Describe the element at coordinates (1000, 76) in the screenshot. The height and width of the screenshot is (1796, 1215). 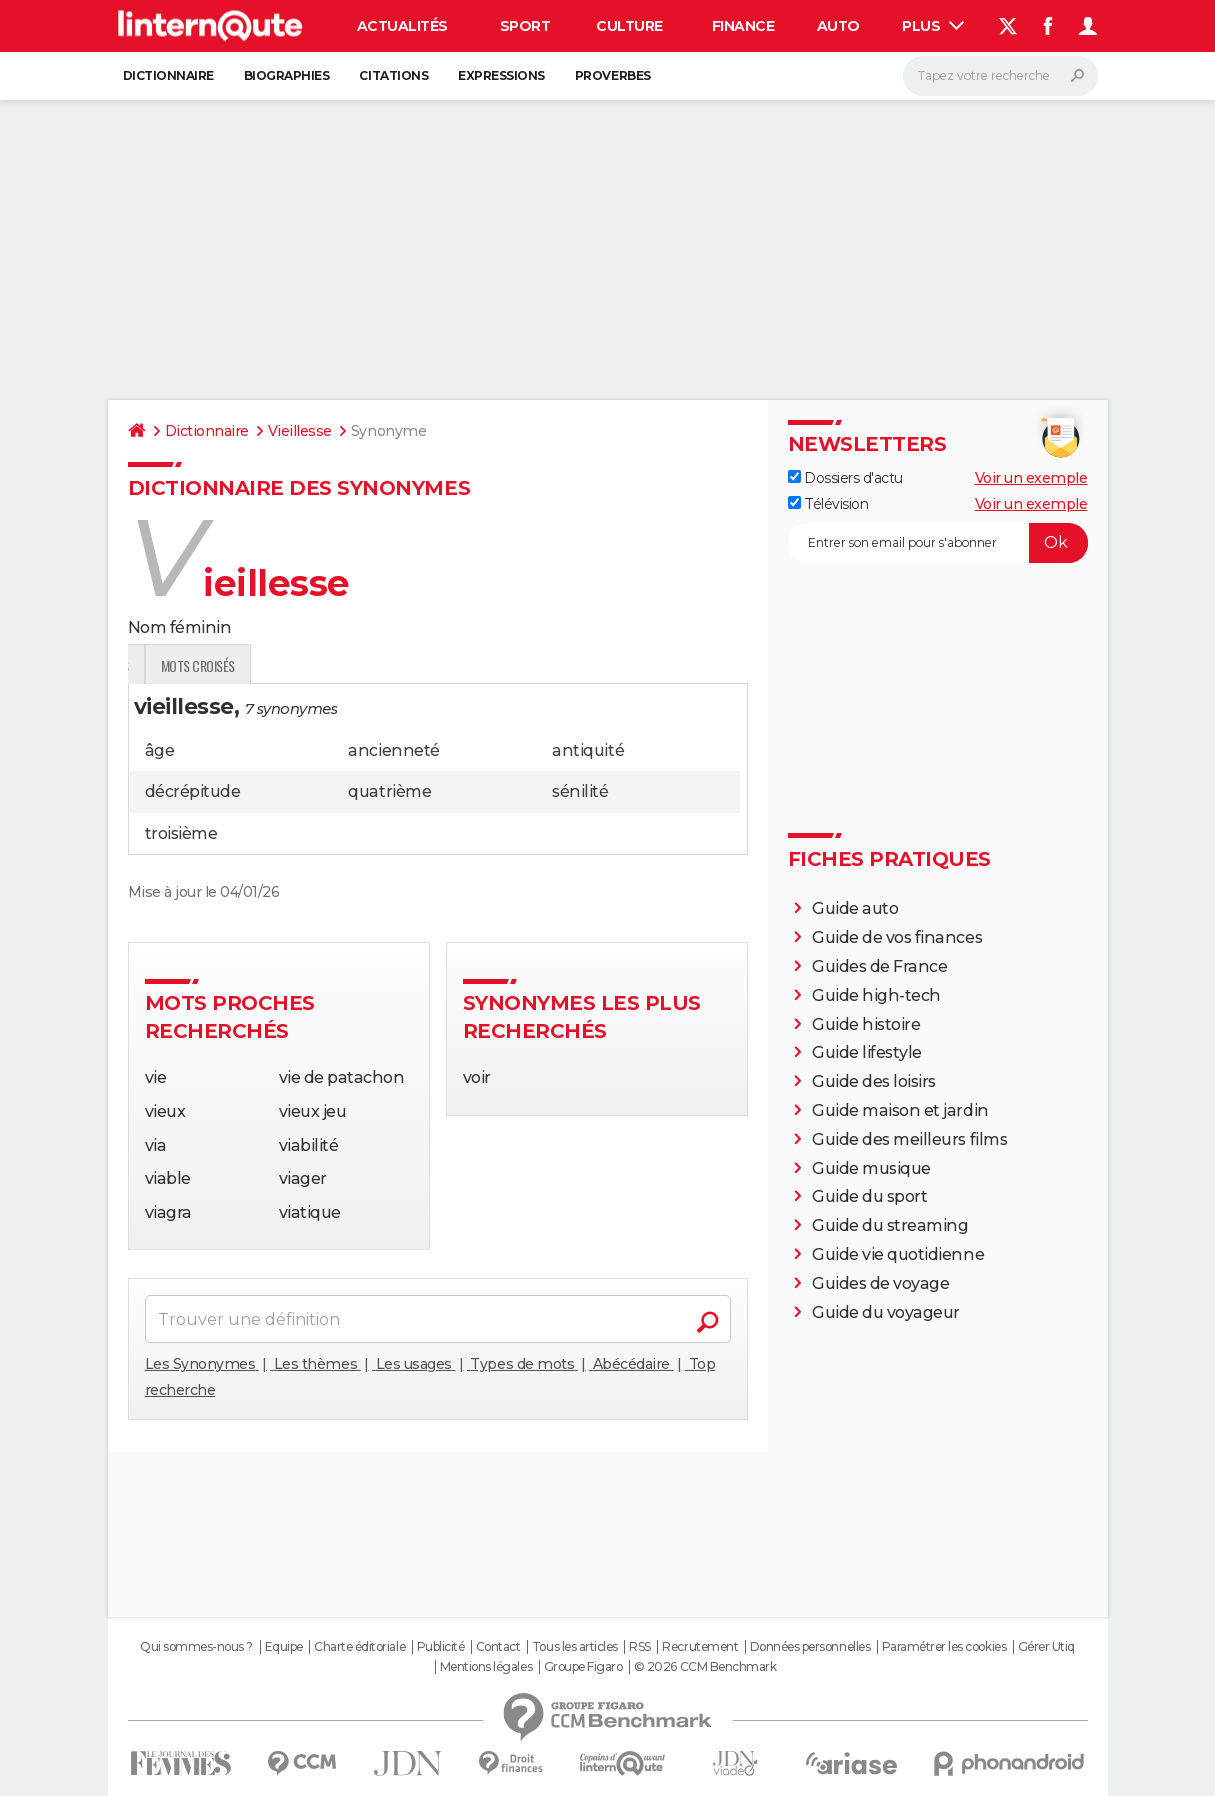
I see `[Rechercher]` at that location.